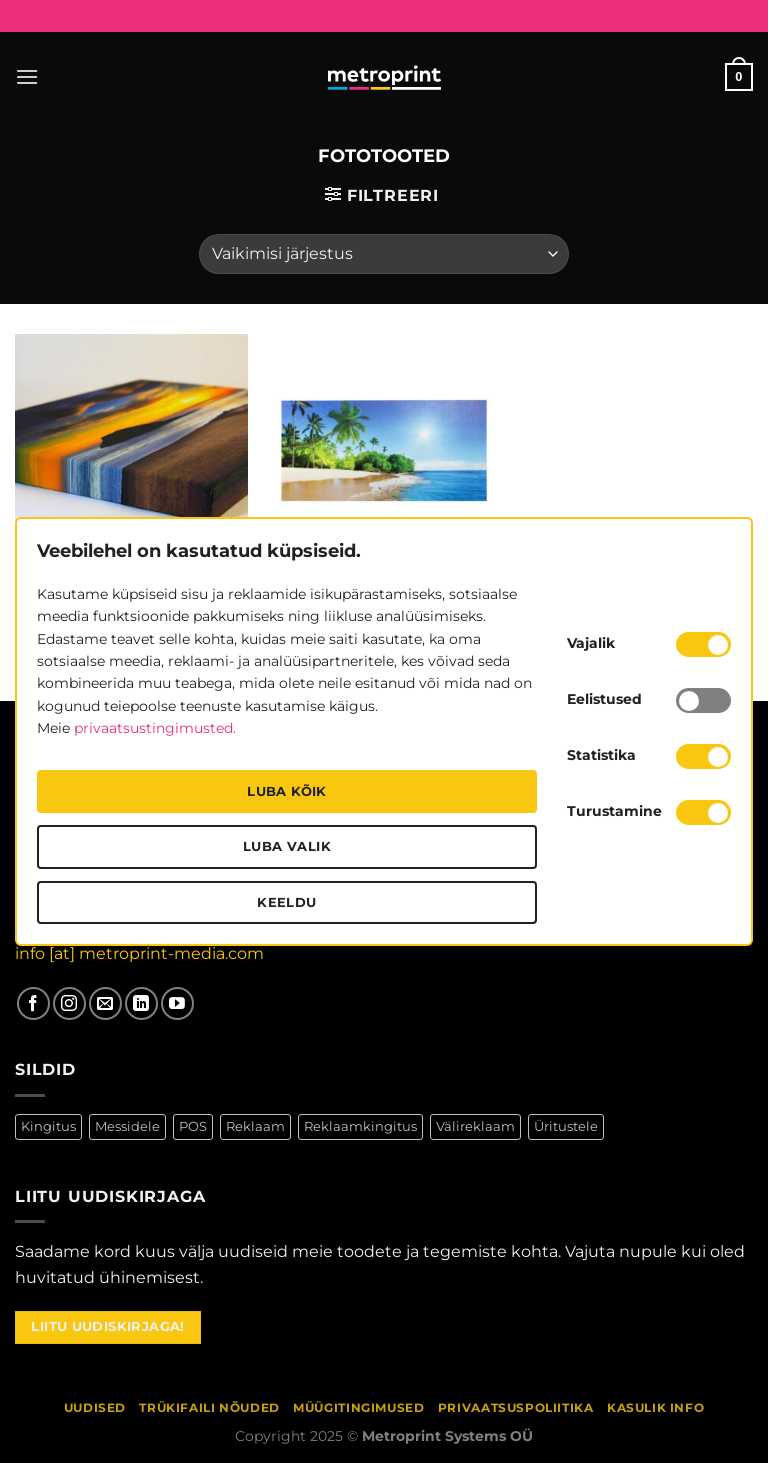 This screenshot has width=768, height=1463. Describe the element at coordinates (155, 728) in the screenshot. I see `privaatsustingimusted.` at that location.